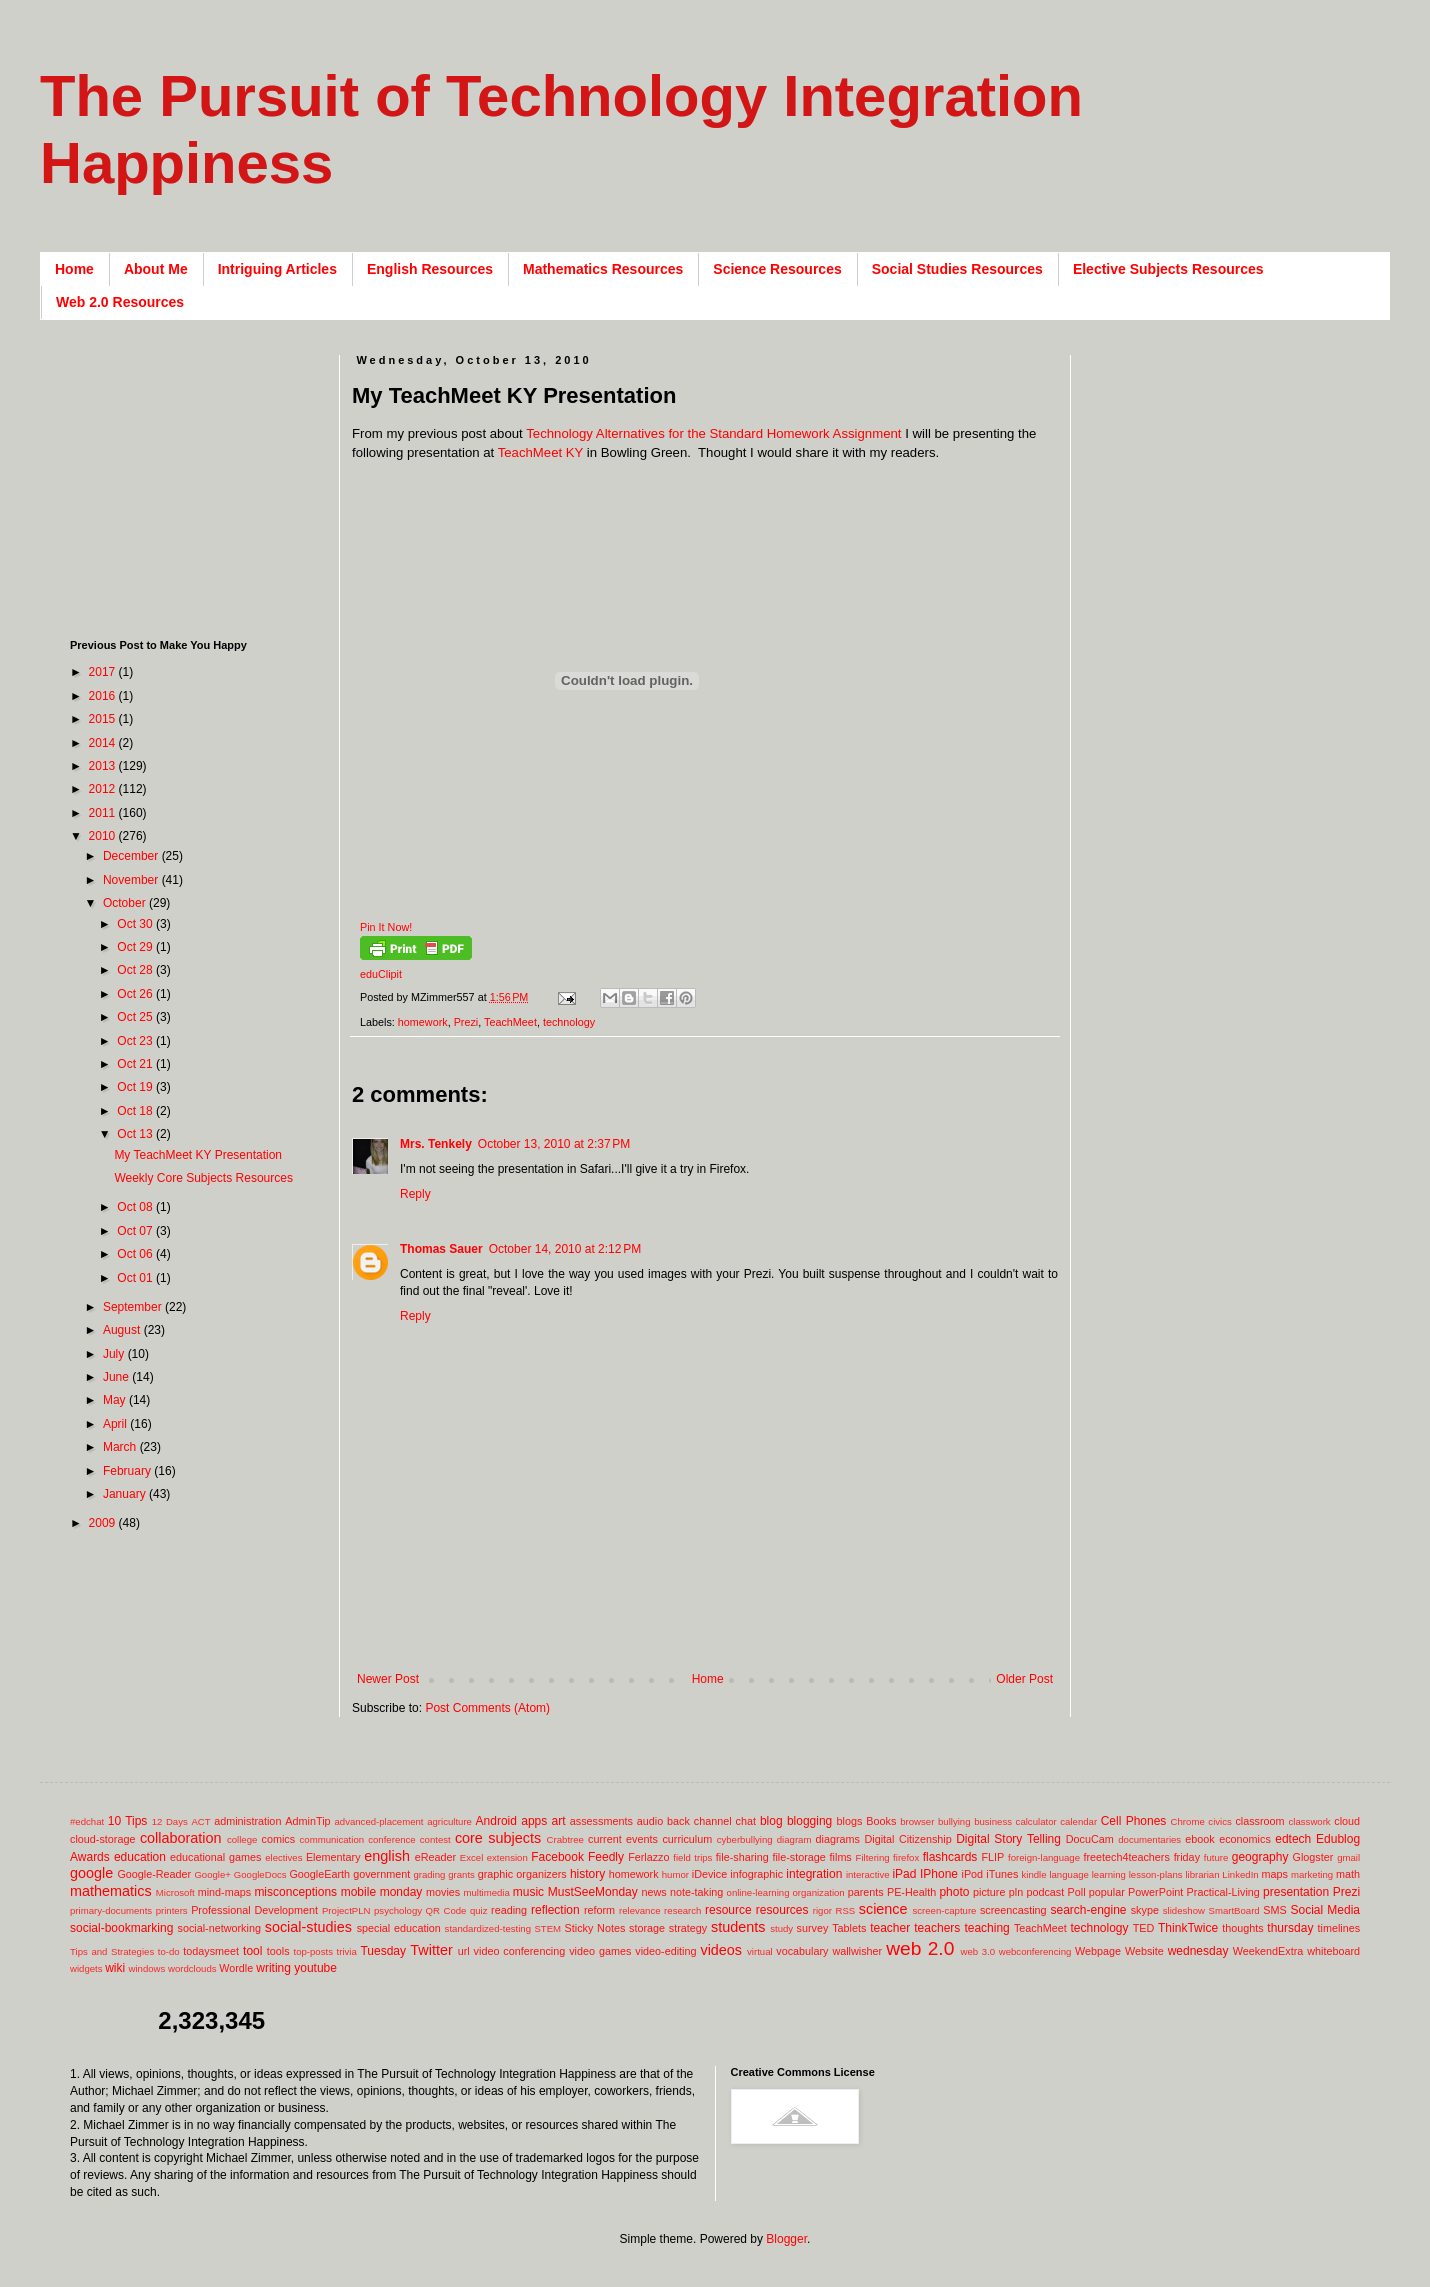 This screenshot has height=2287, width=1430. Describe the element at coordinates (449, 1821) in the screenshot. I see `agriculture` at that location.